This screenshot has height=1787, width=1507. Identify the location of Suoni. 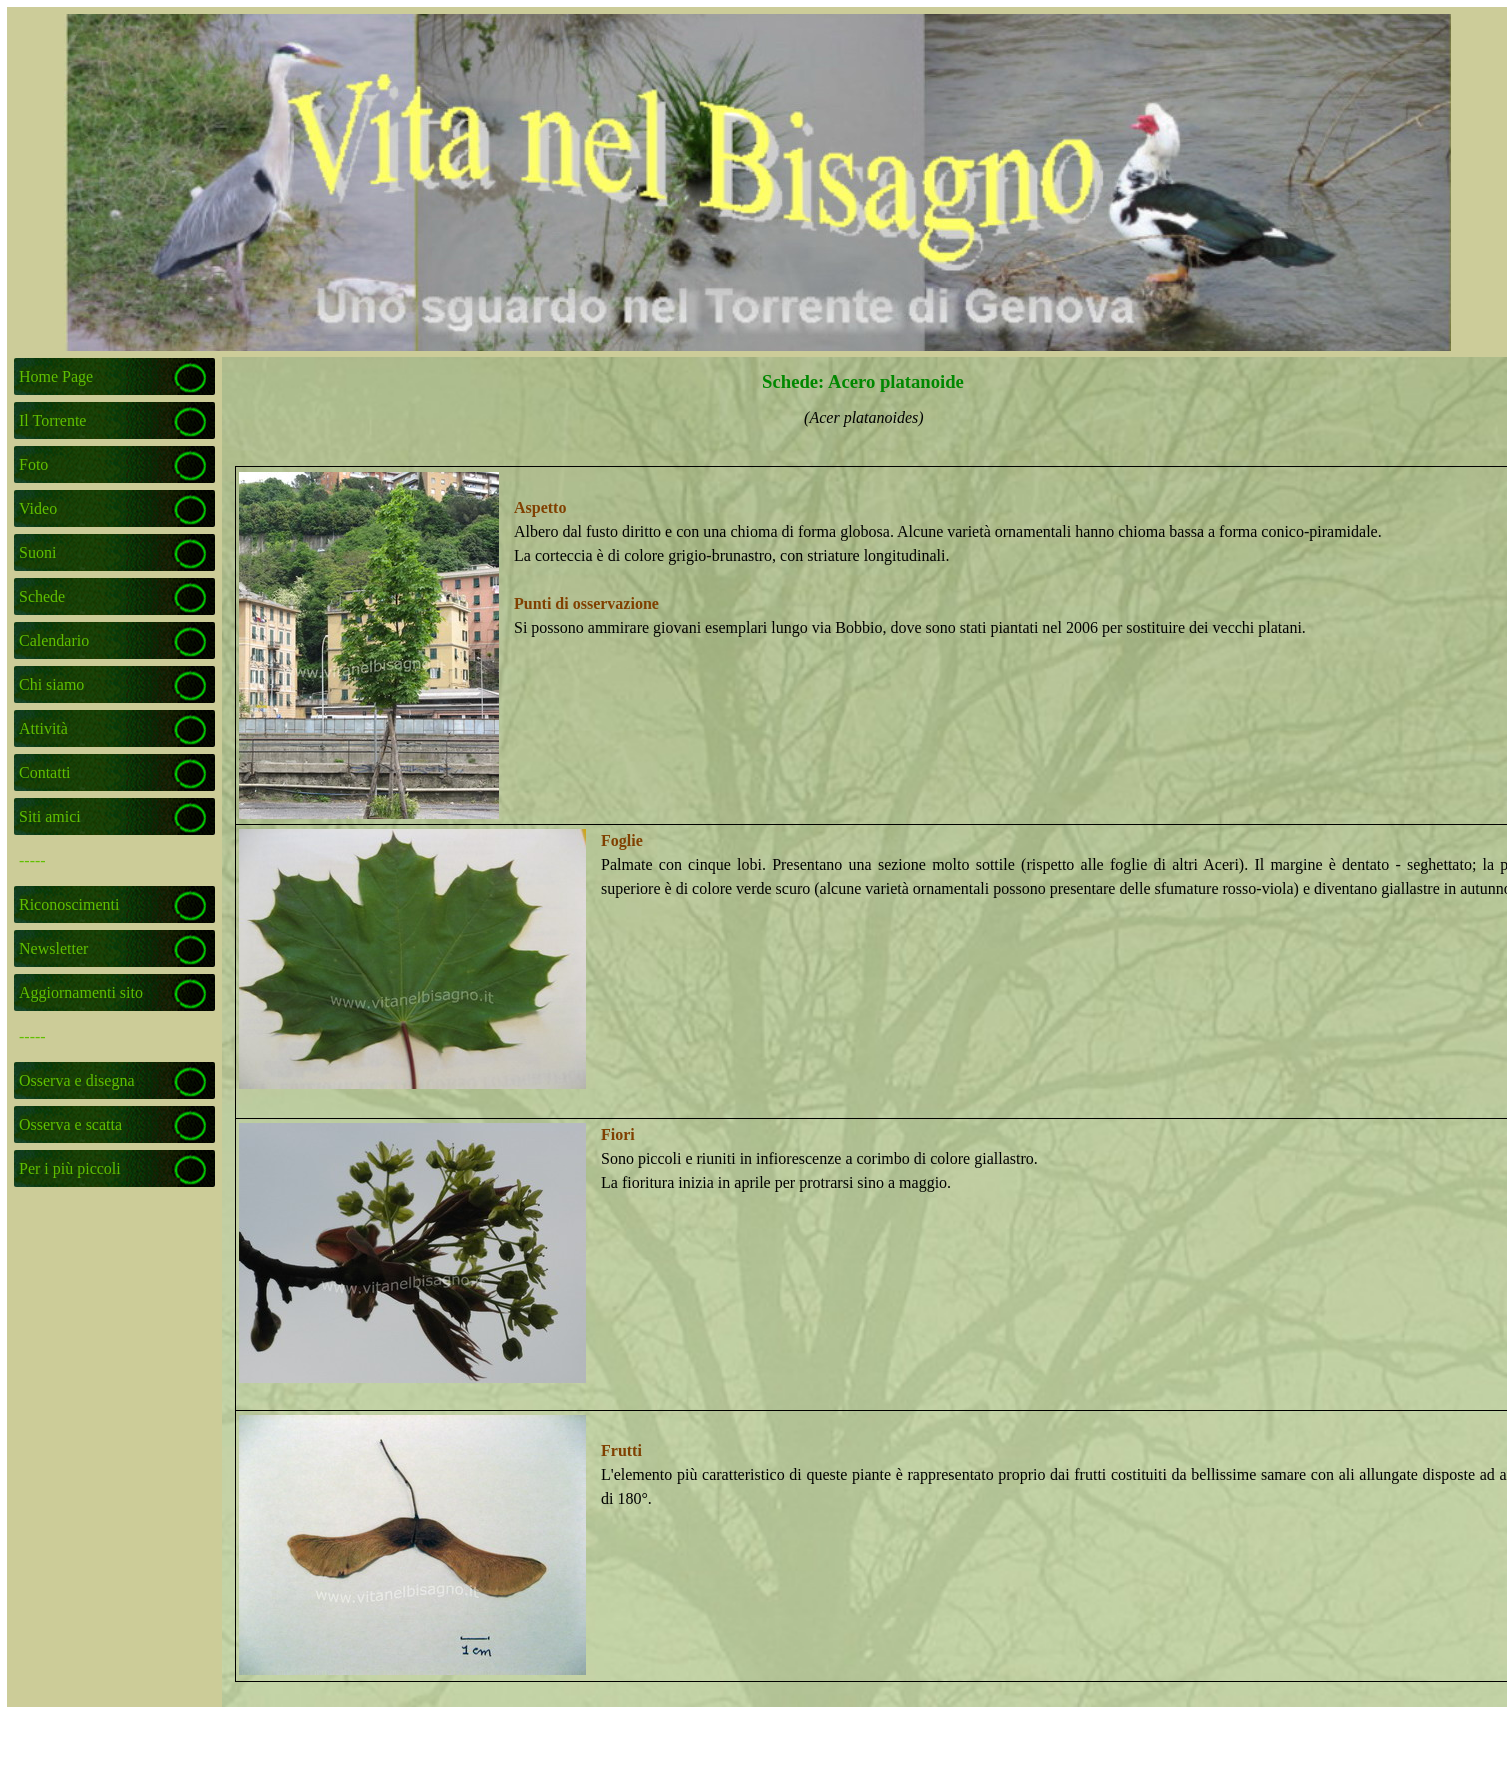
(37, 552).